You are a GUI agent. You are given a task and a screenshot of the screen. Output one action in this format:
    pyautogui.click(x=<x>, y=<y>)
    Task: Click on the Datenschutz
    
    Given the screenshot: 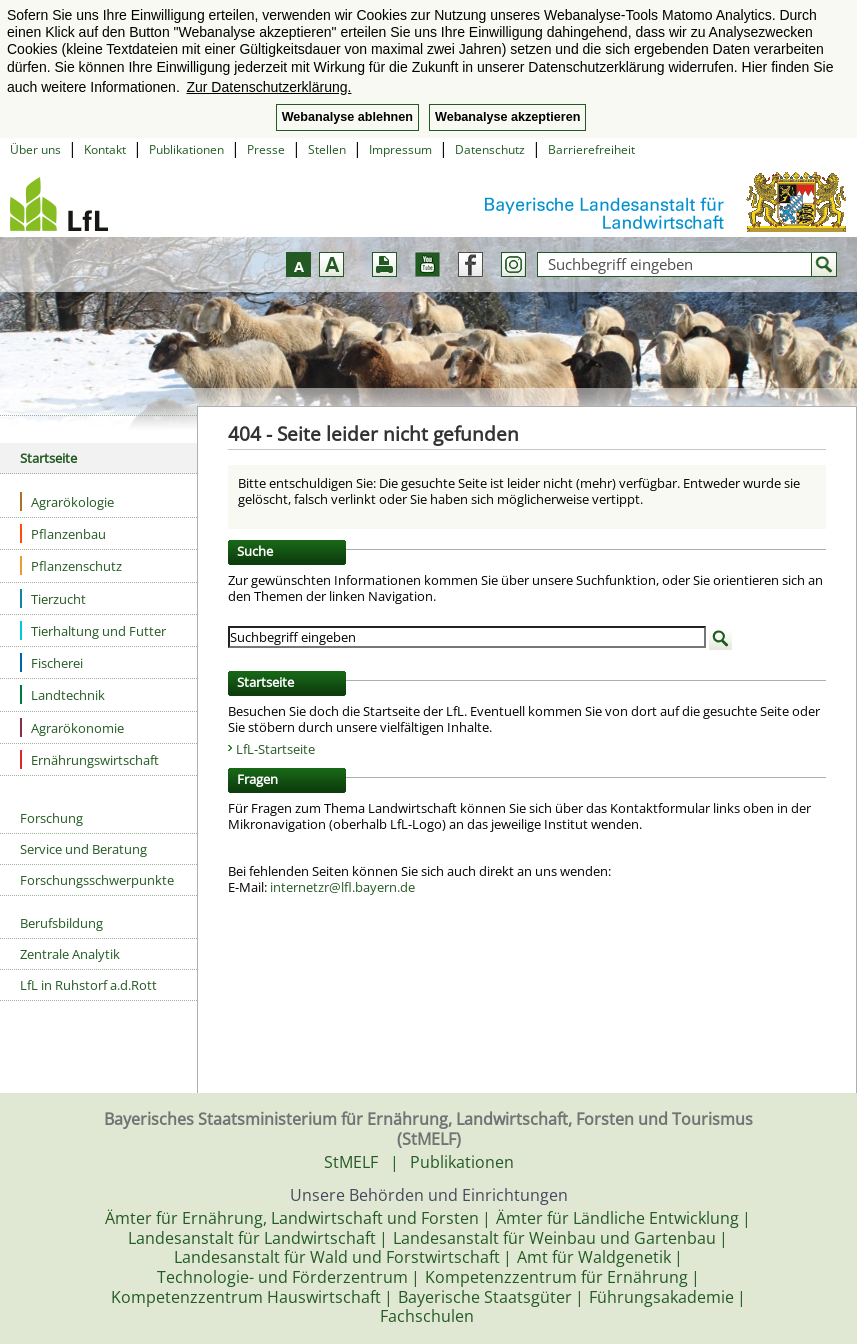 What is the action you would take?
    pyautogui.click(x=490, y=149)
    